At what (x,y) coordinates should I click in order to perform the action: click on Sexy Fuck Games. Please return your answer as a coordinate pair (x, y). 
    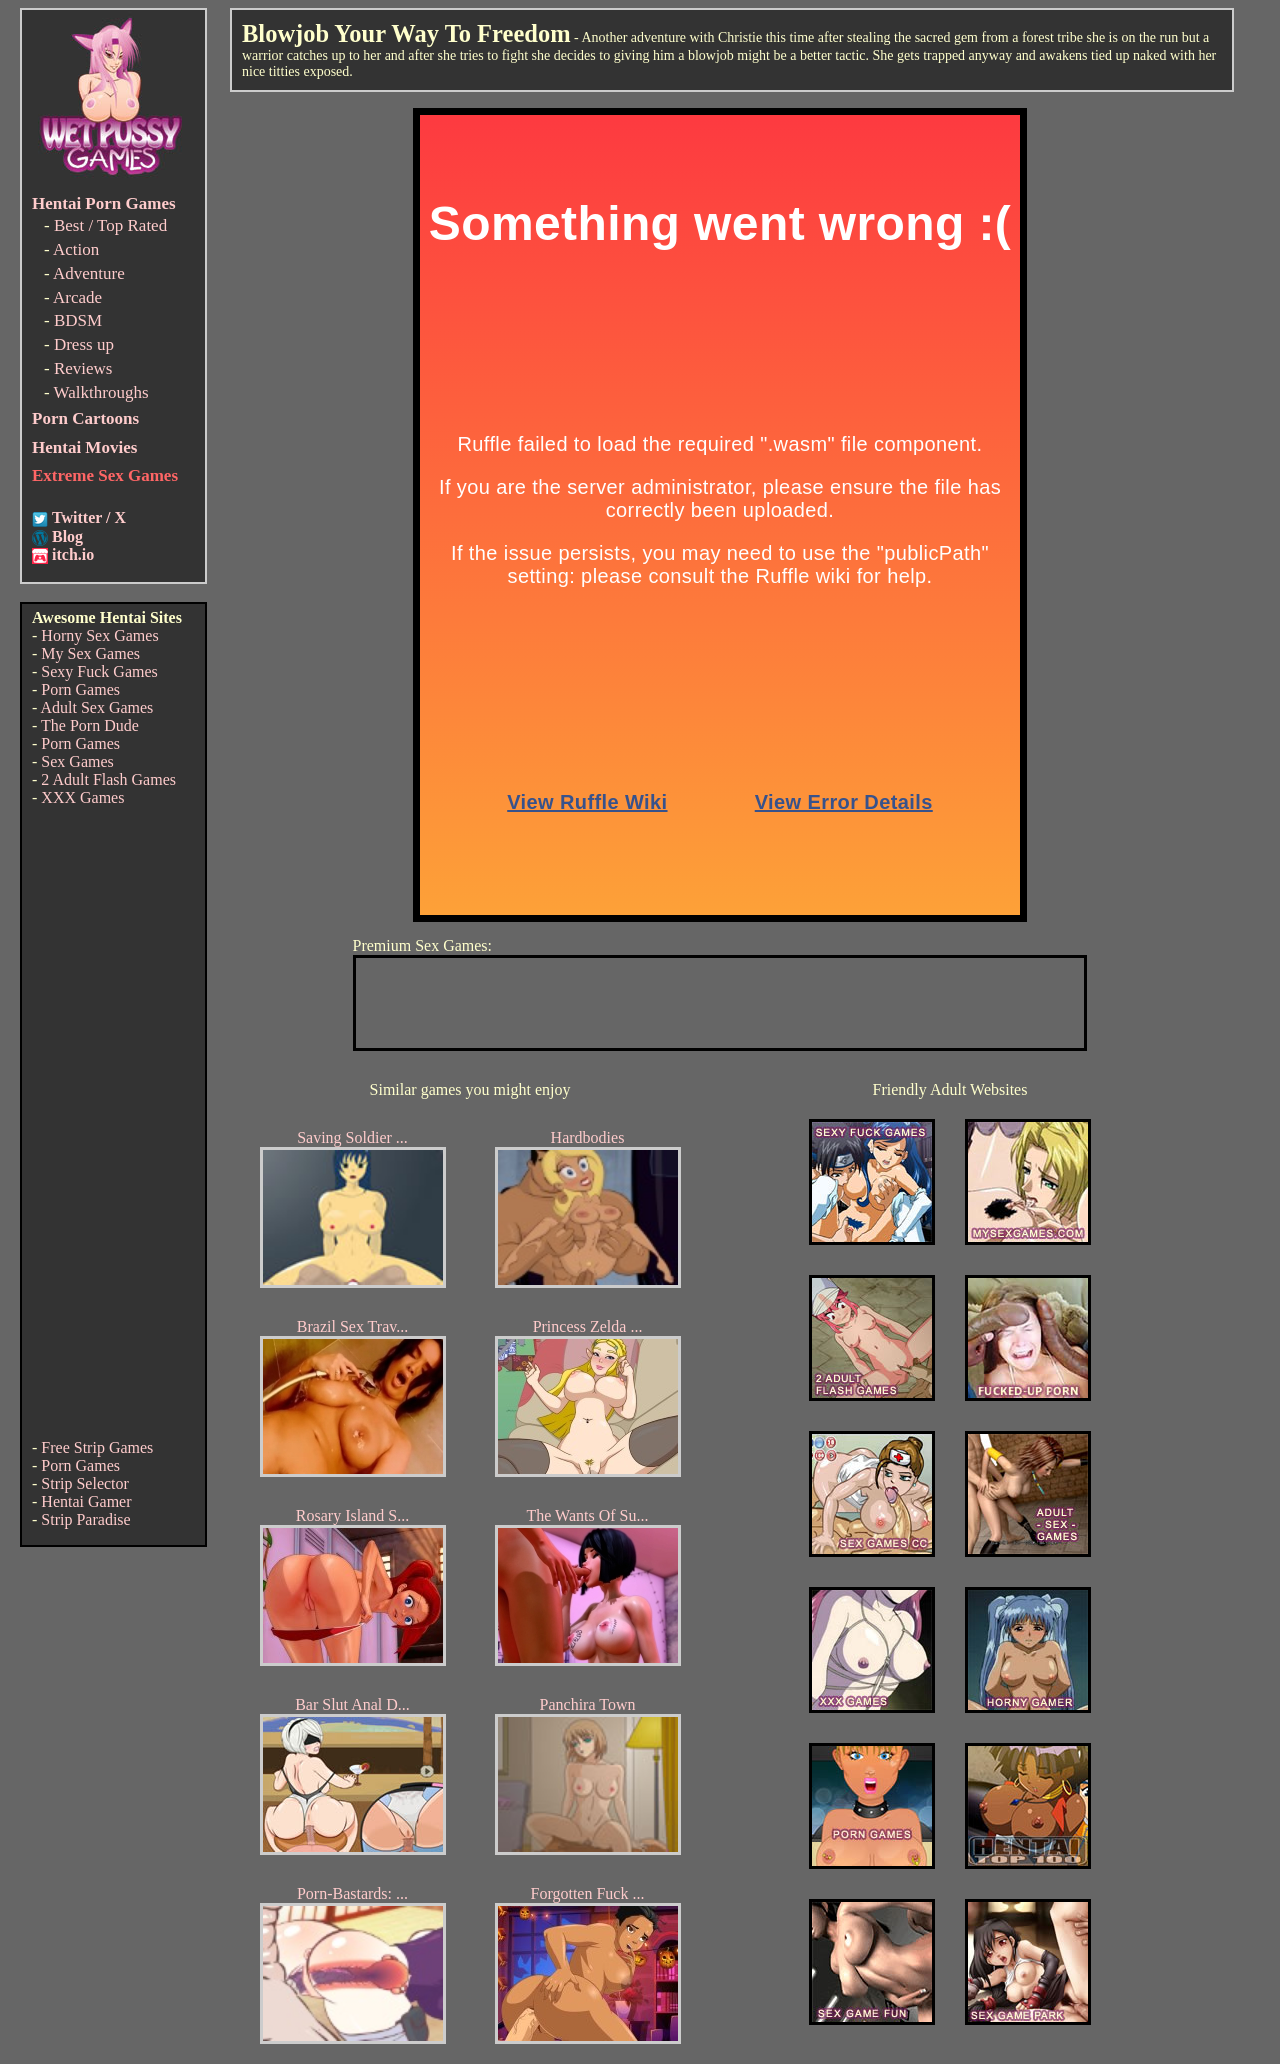
    Looking at the image, I should click on (99, 671).